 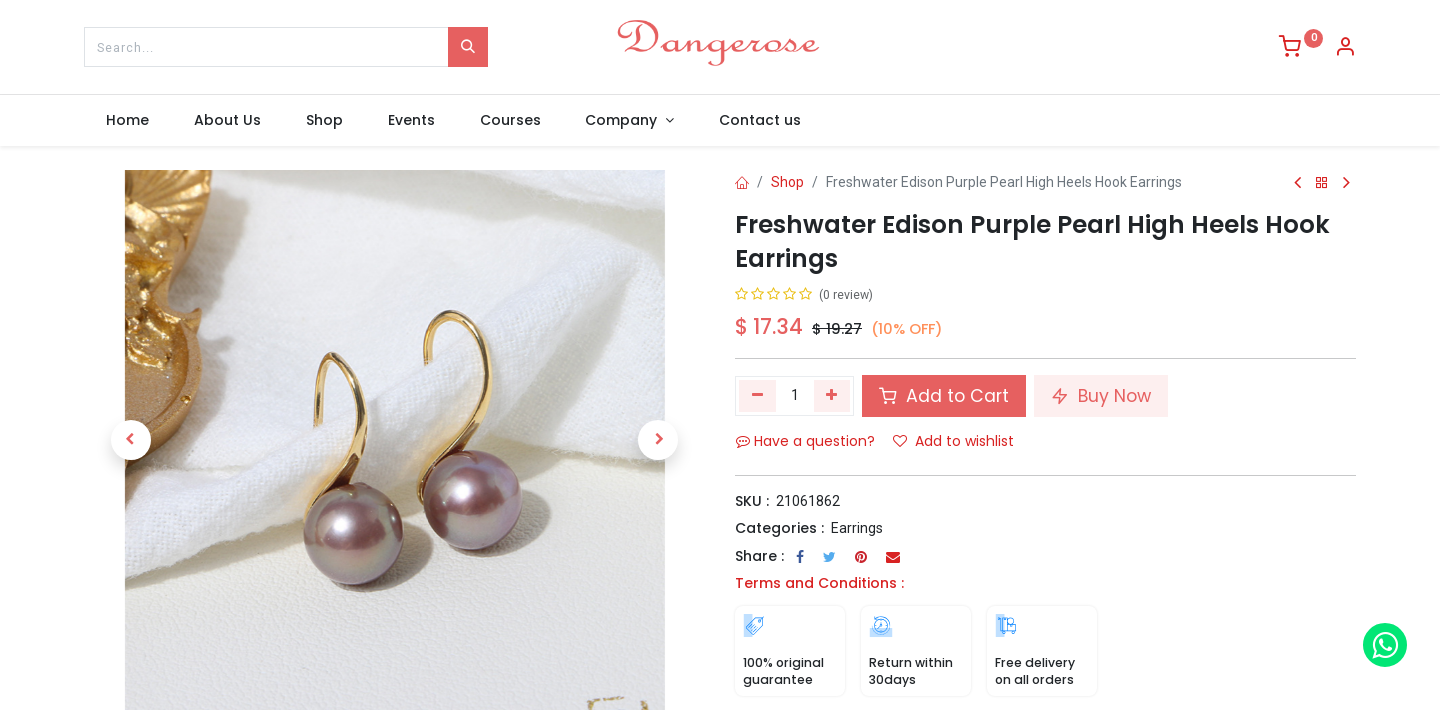 I want to click on [button], so click(x=130, y=440).